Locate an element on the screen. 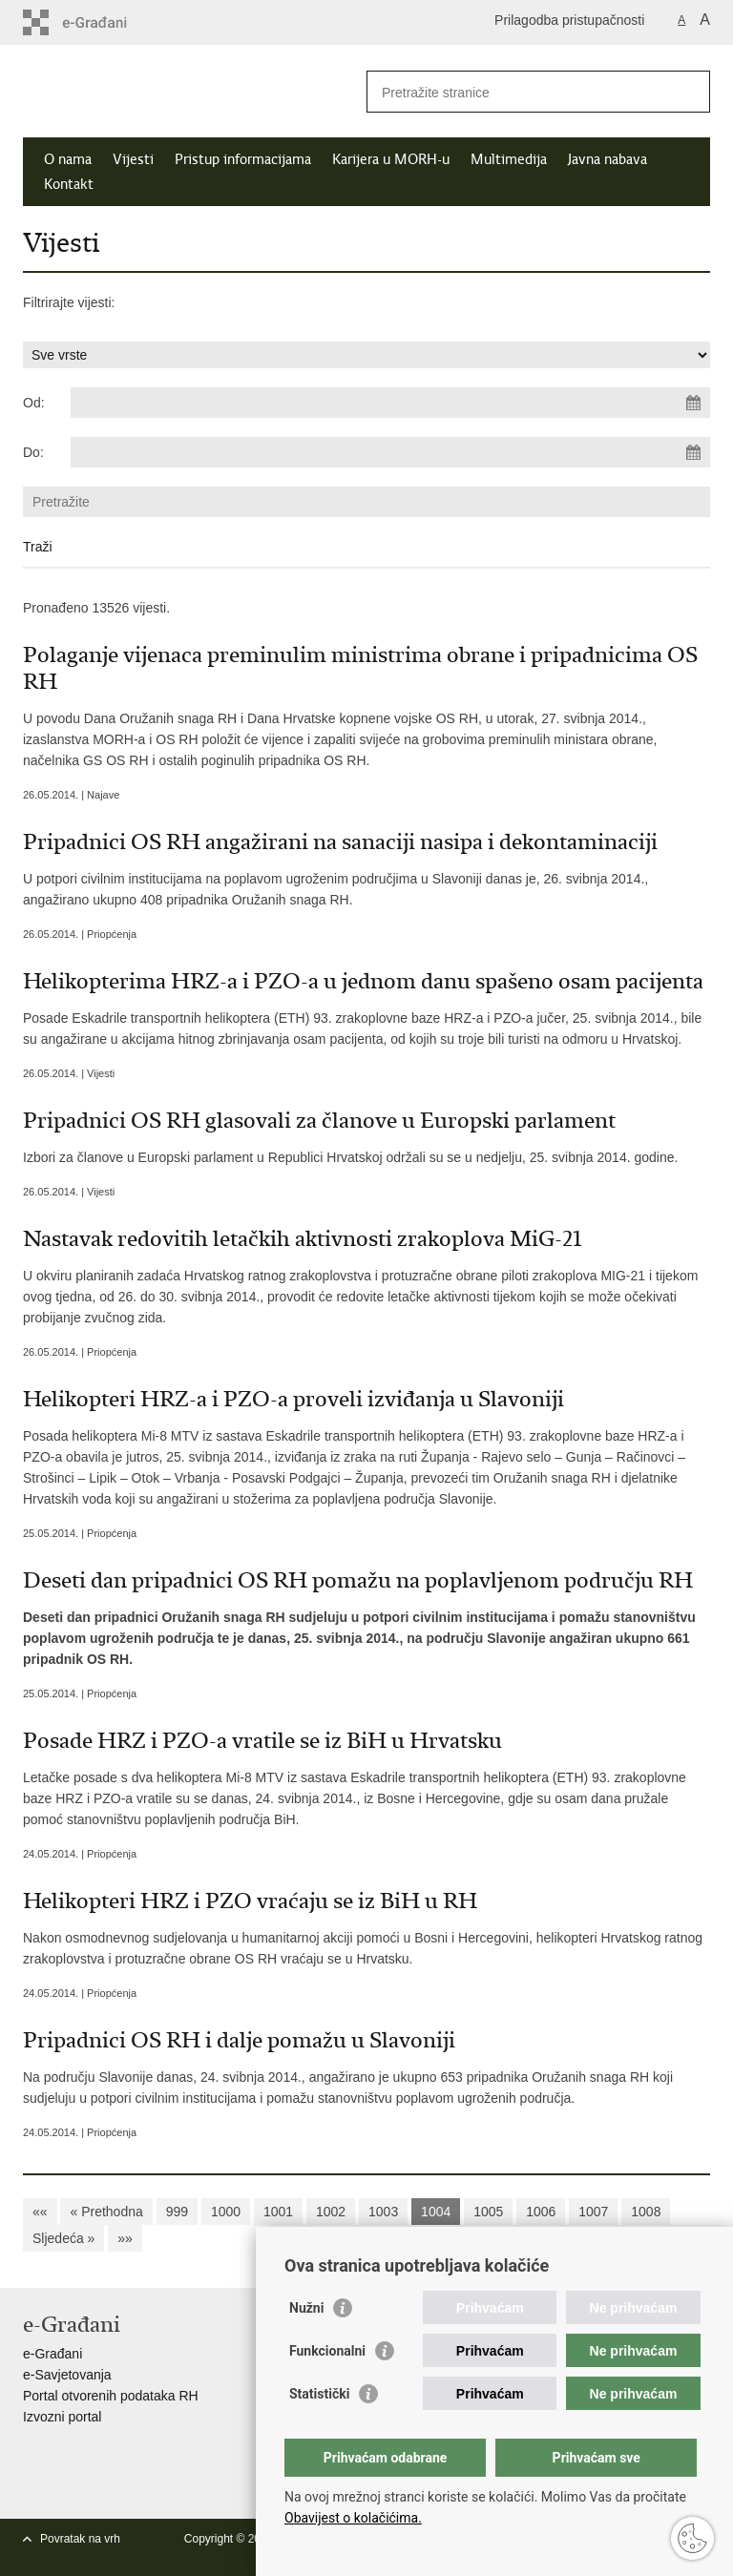 This screenshot has width=733, height=2576. Statistički is located at coordinates (319, 2393).